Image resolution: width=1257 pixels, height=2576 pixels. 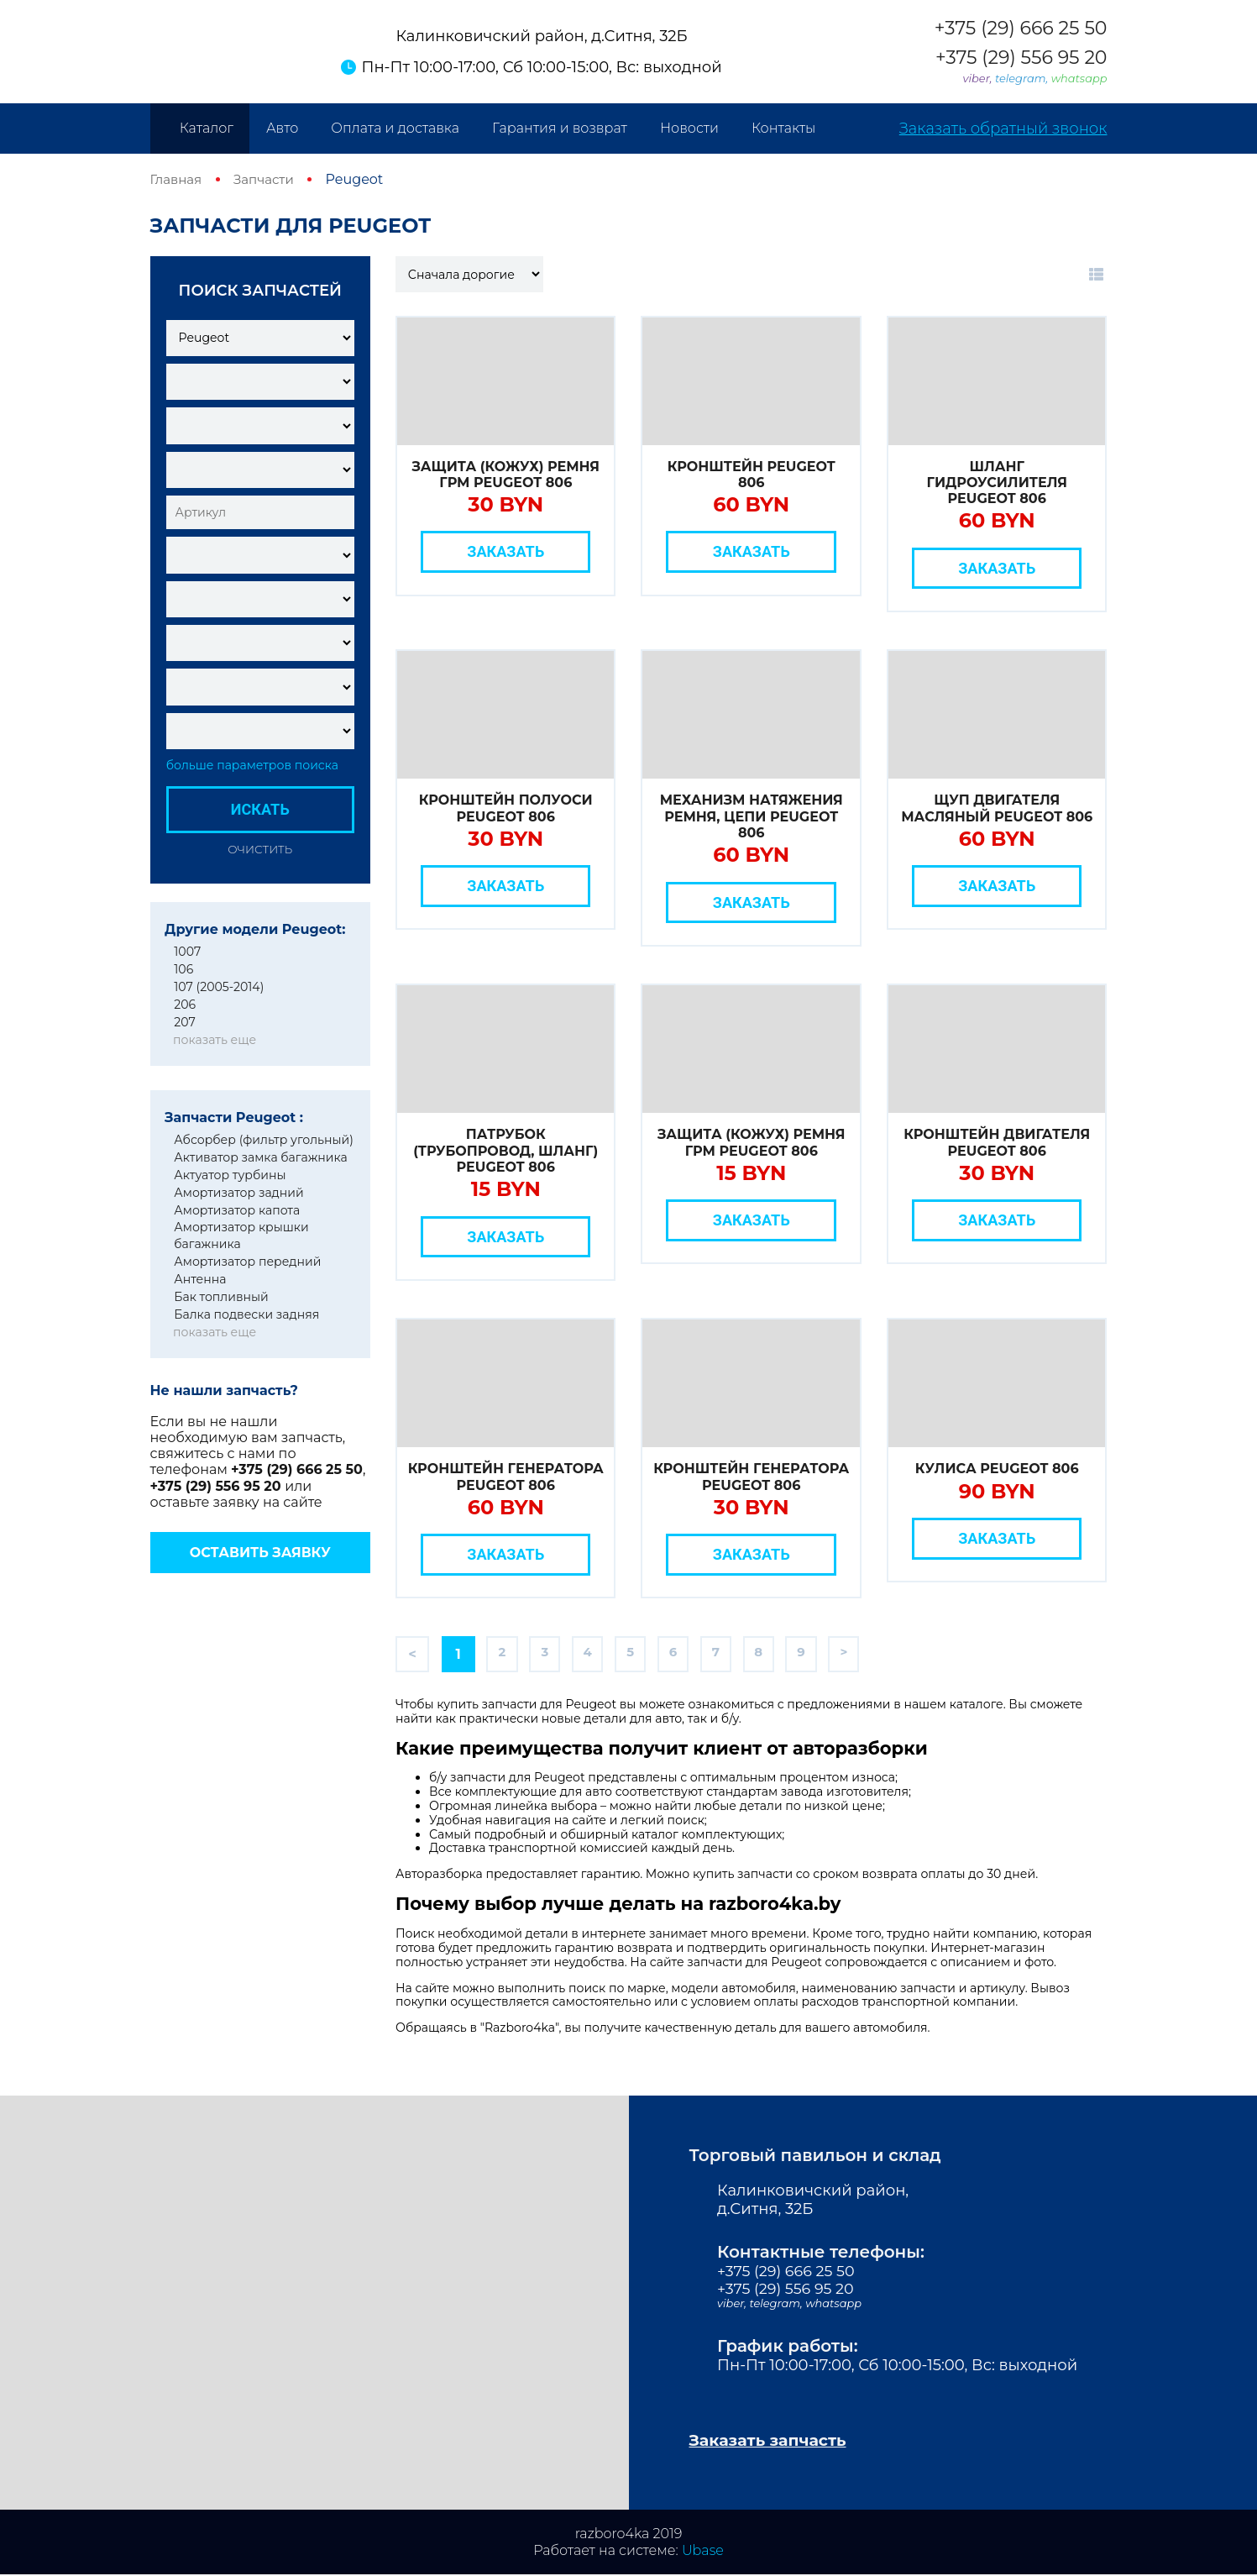 I want to click on Патрубок (трубопровод, шланг) Peugeot 806, so click(x=505, y=1150).